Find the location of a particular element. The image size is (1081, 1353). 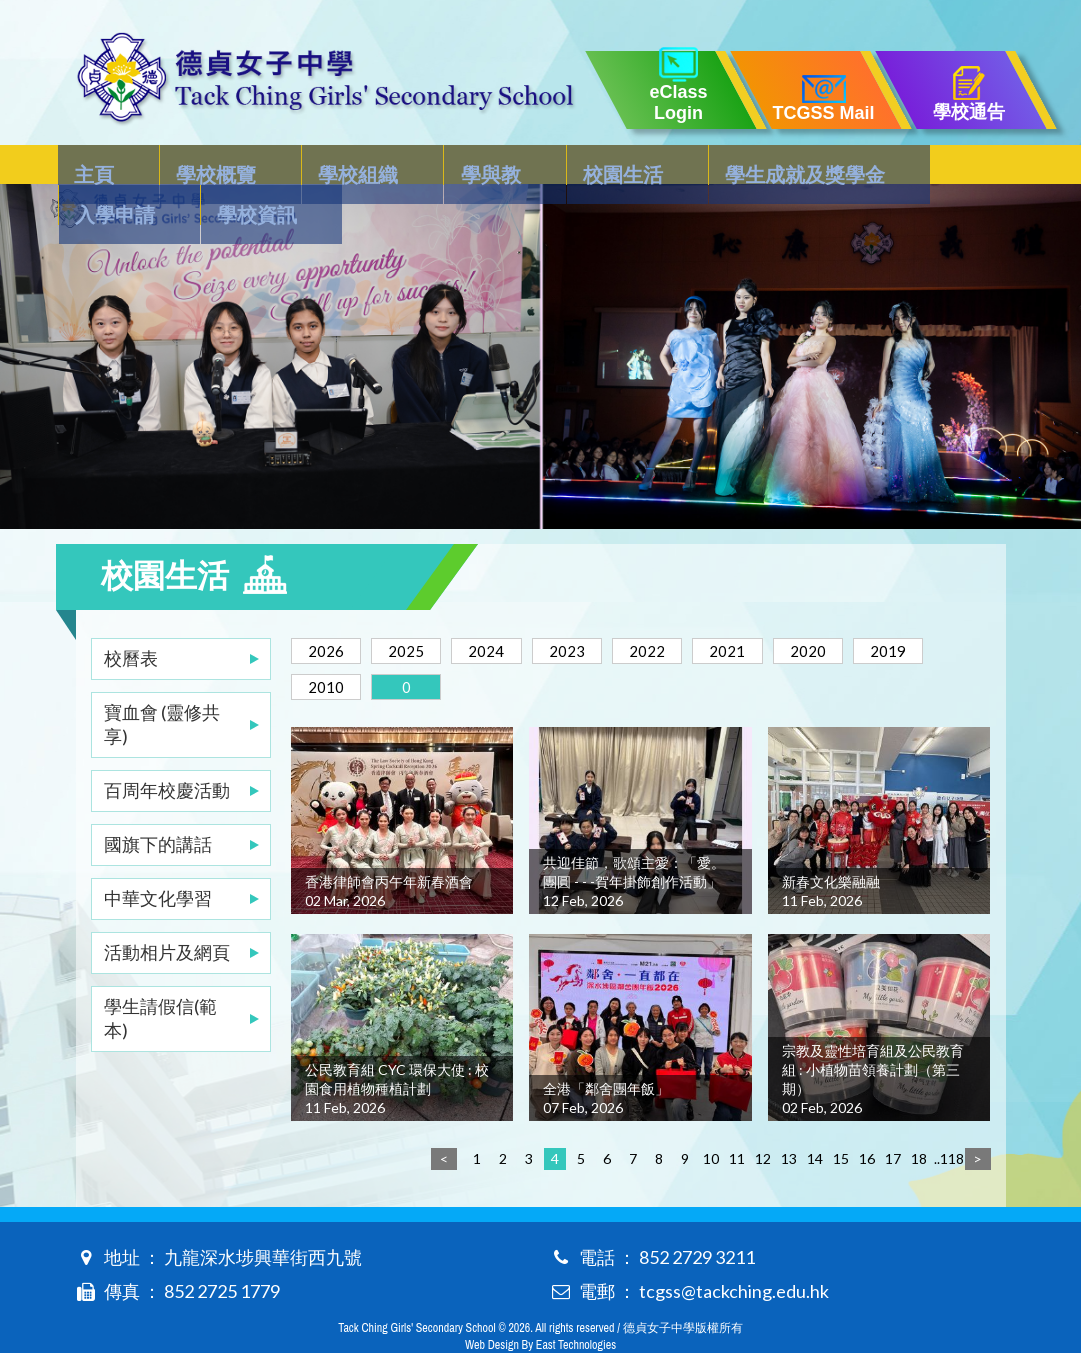

18 is located at coordinates (919, 1118).